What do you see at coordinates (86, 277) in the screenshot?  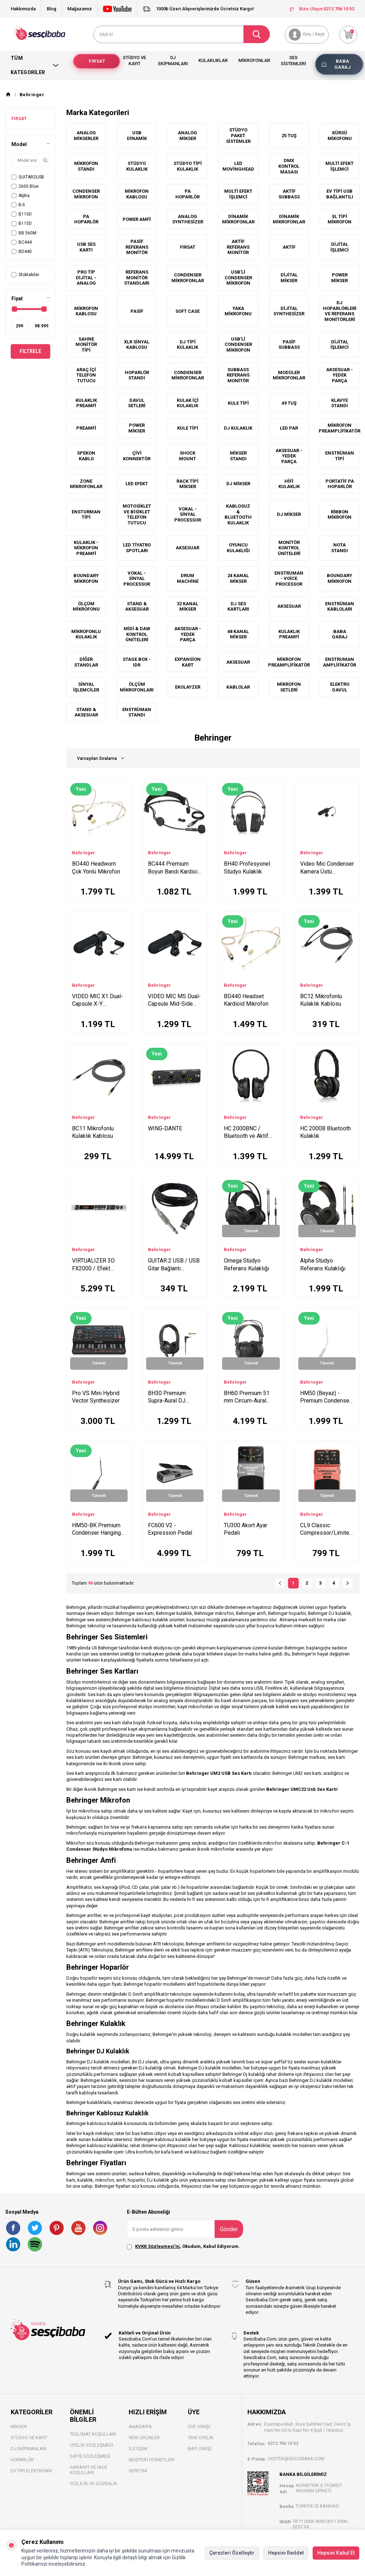 I see `Pro Tip Dijital - Analog` at bounding box center [86, 277].